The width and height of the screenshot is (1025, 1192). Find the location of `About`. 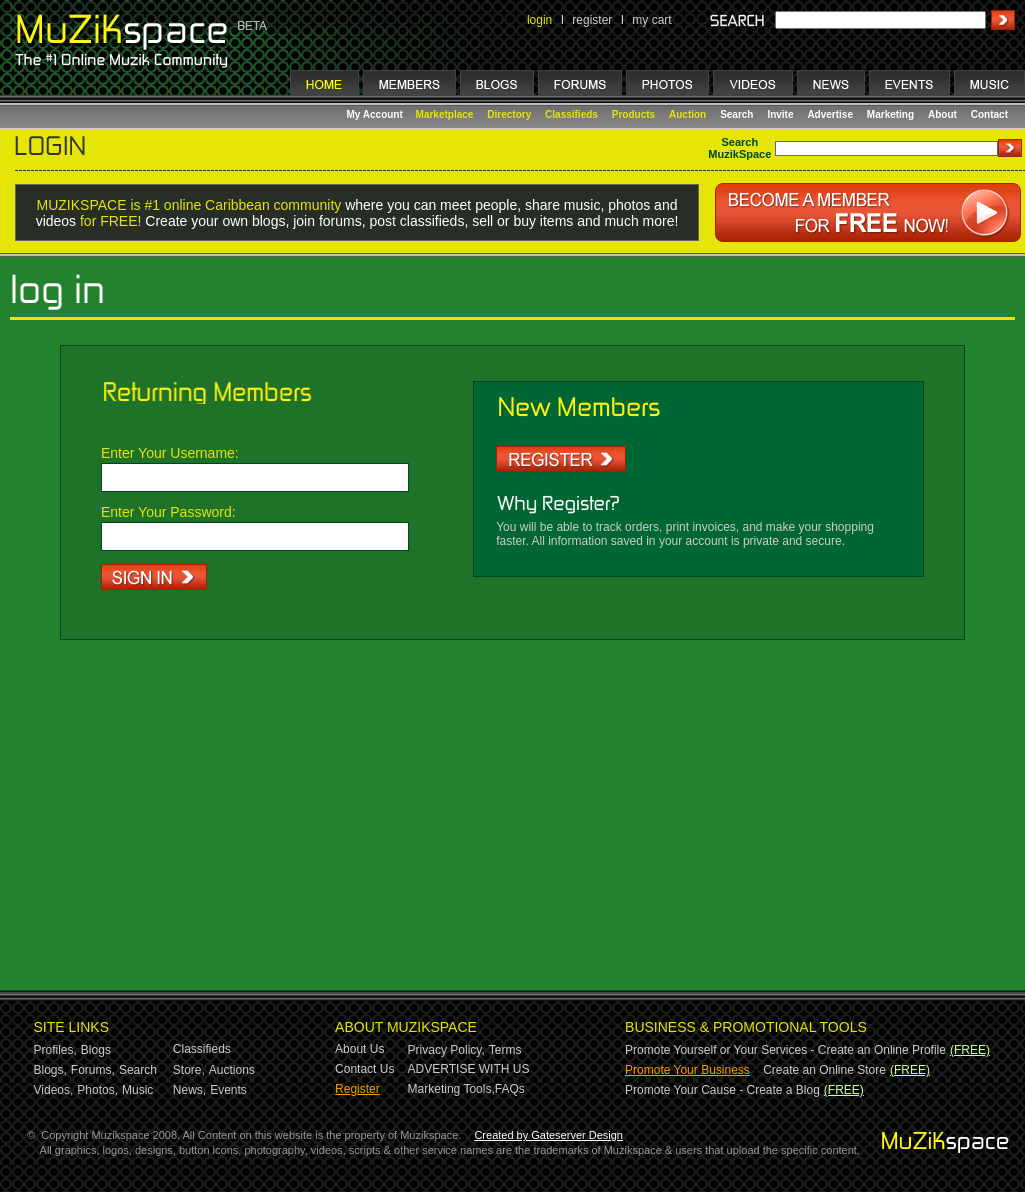

About is located at coordinates (942, 114).